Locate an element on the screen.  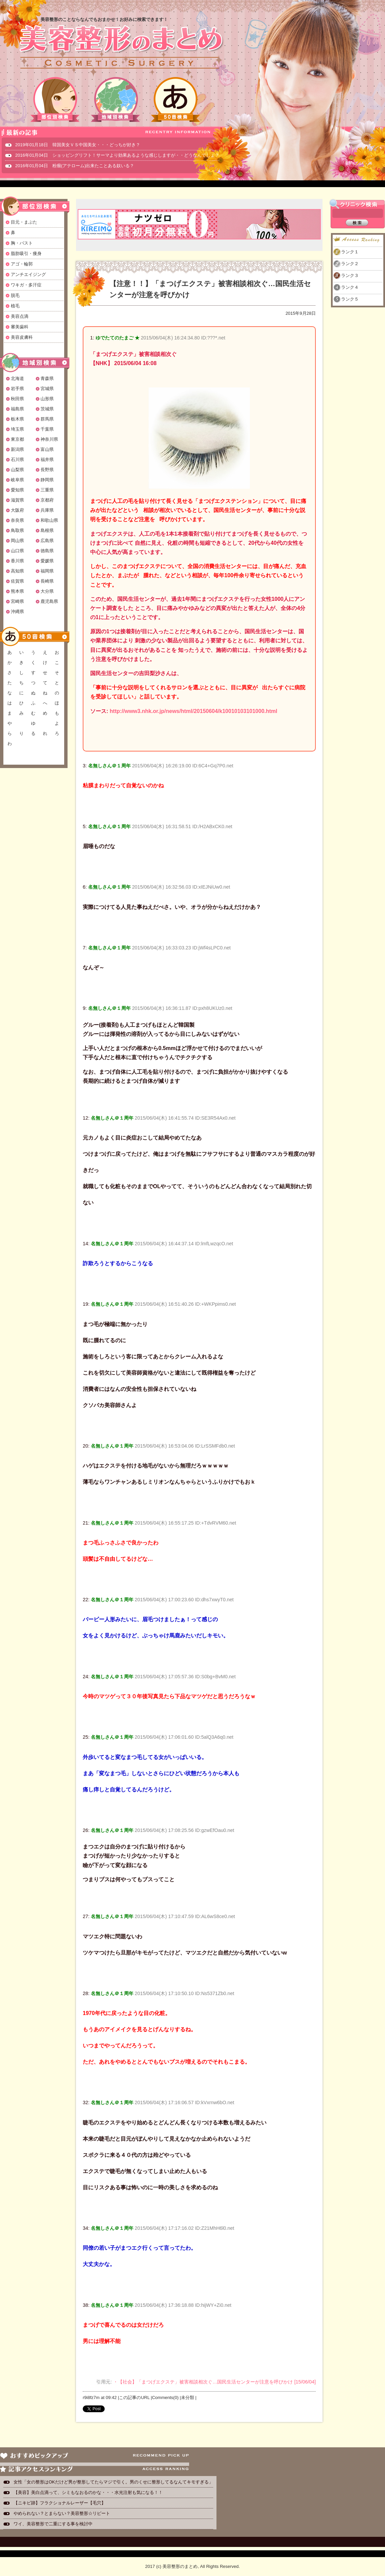
アゴ・輪郭 is located at coordinates (22, 263).